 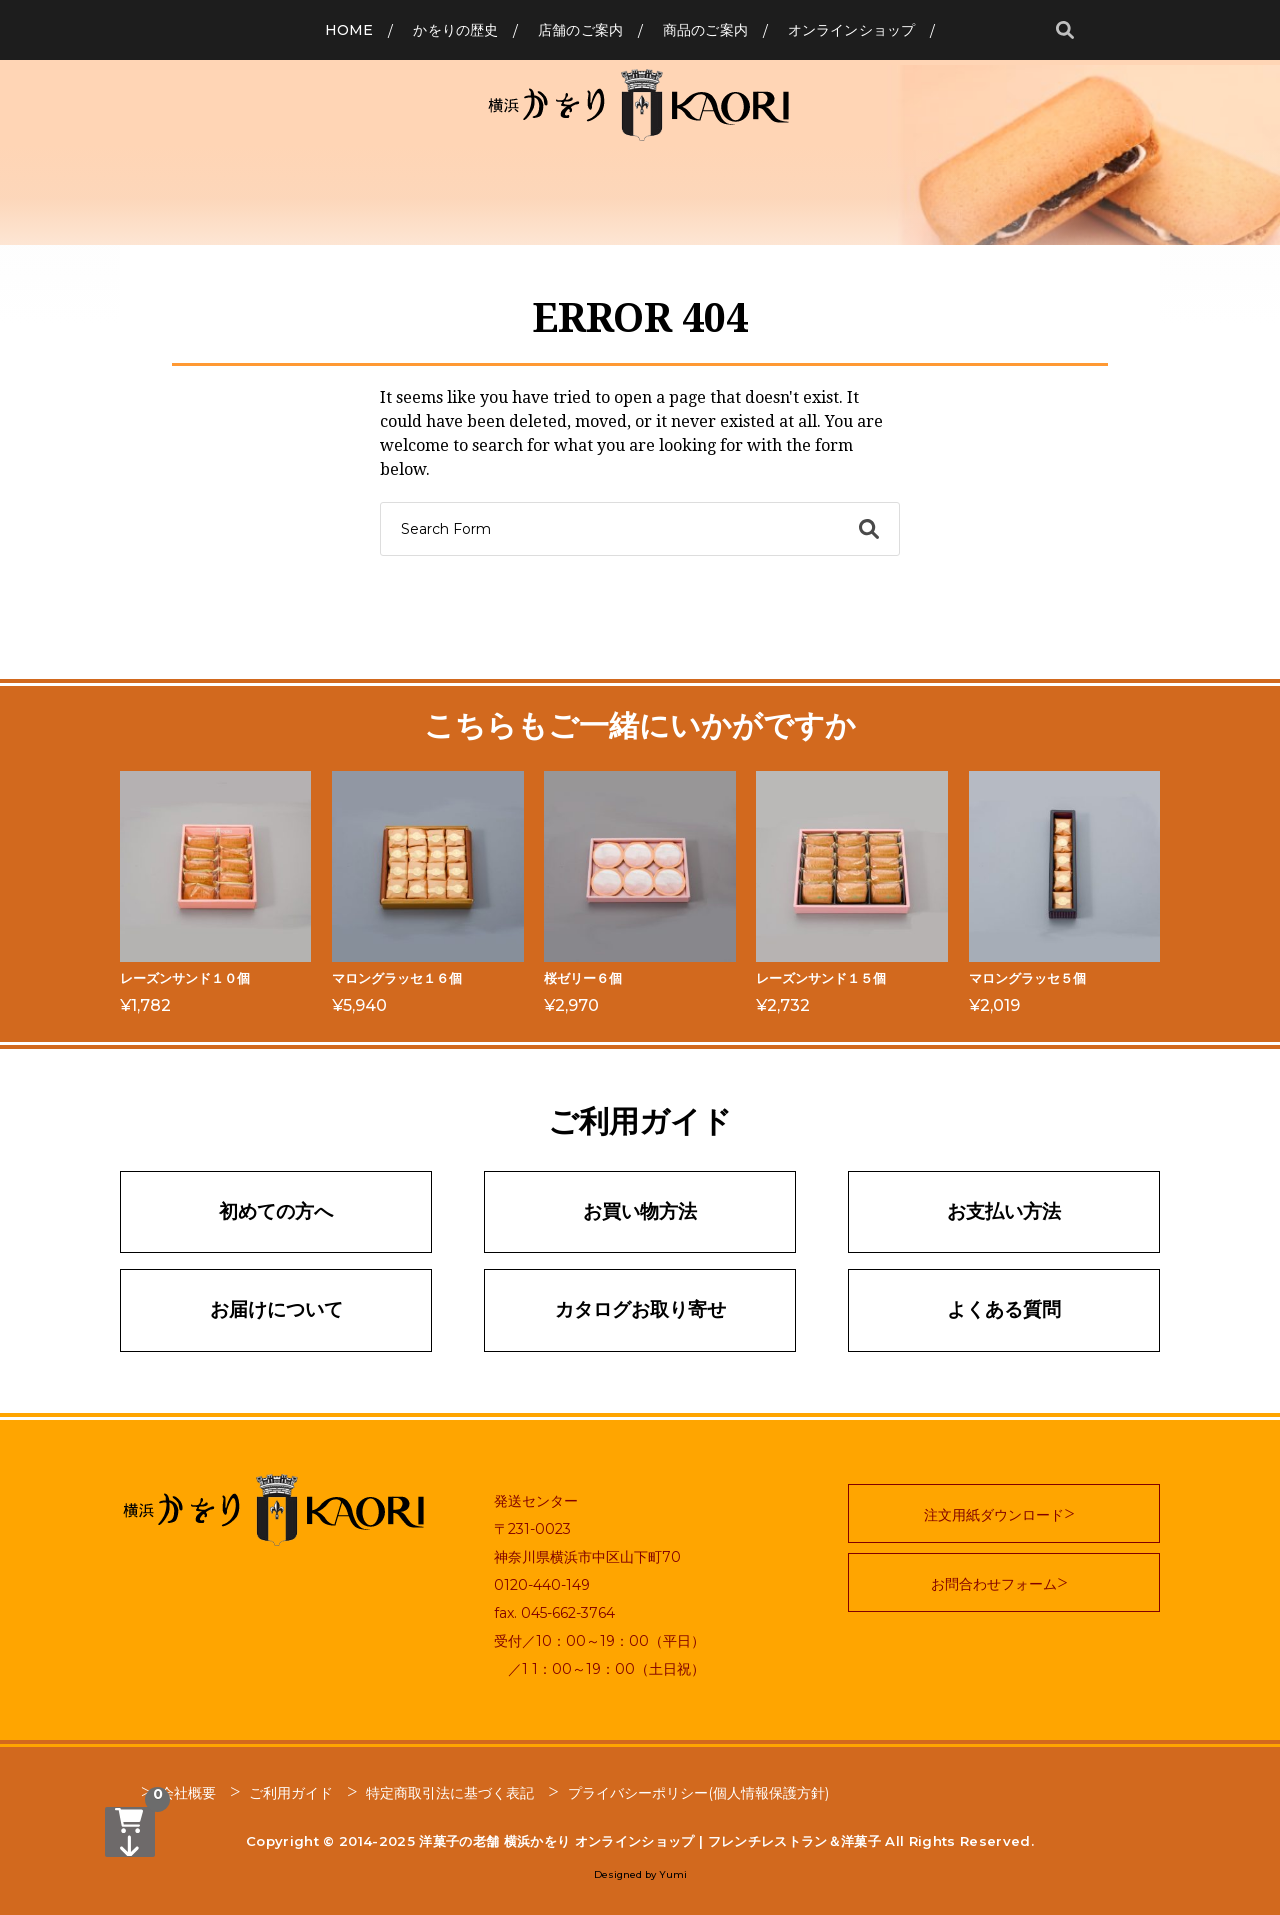 I want to click on 会社概要, so click(x=188, y=1793).